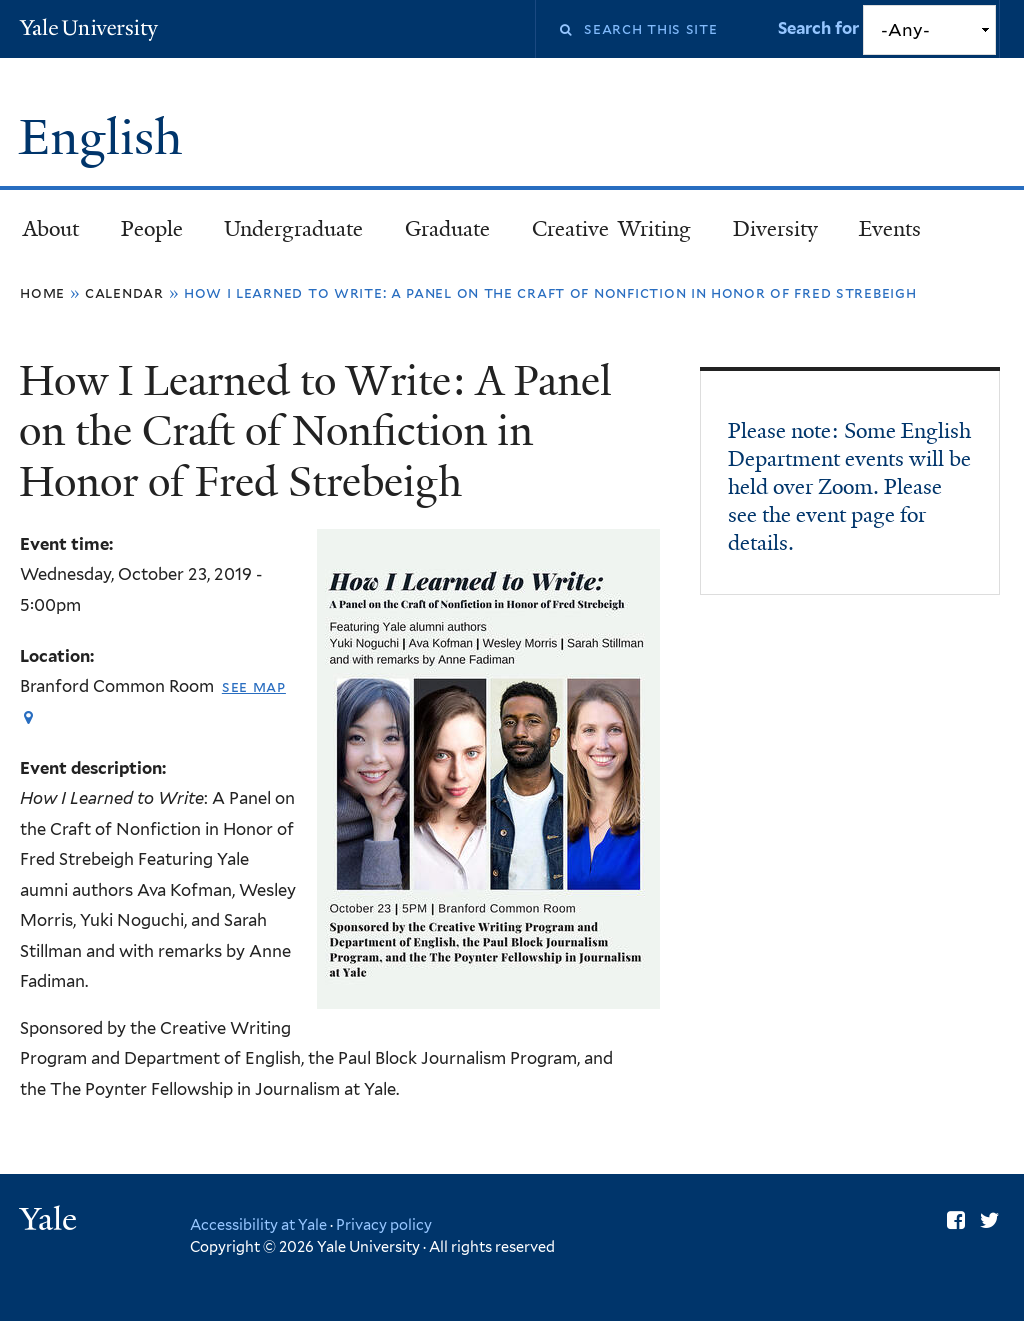  What do you see at coordinates (51, 229) in the screenshot?
I see `About` at bounding box center [51, 229].